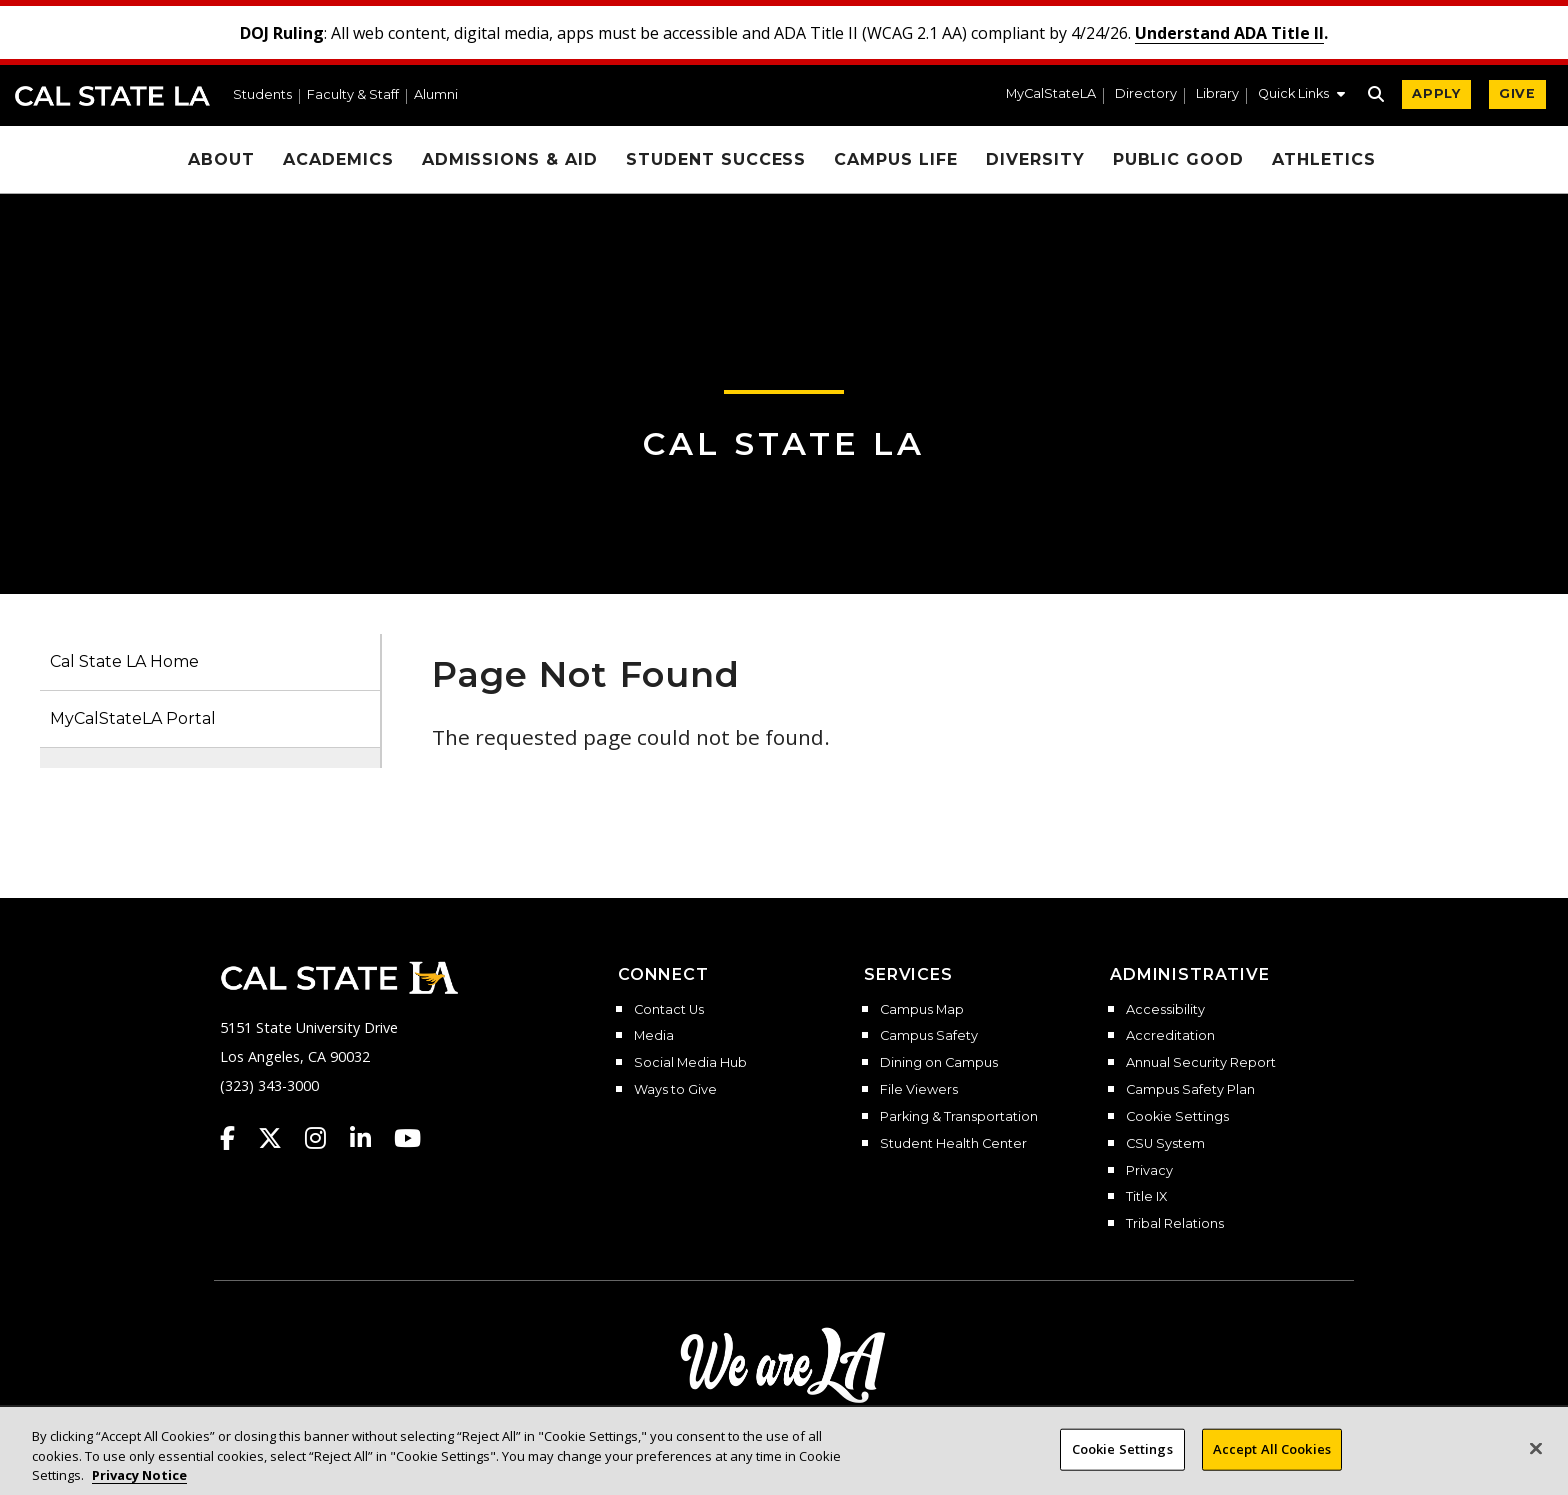  What do you see at coordinates (919, 1090) in the screenshot?
I see `File Viewers` at bounding box center [919, 1090].